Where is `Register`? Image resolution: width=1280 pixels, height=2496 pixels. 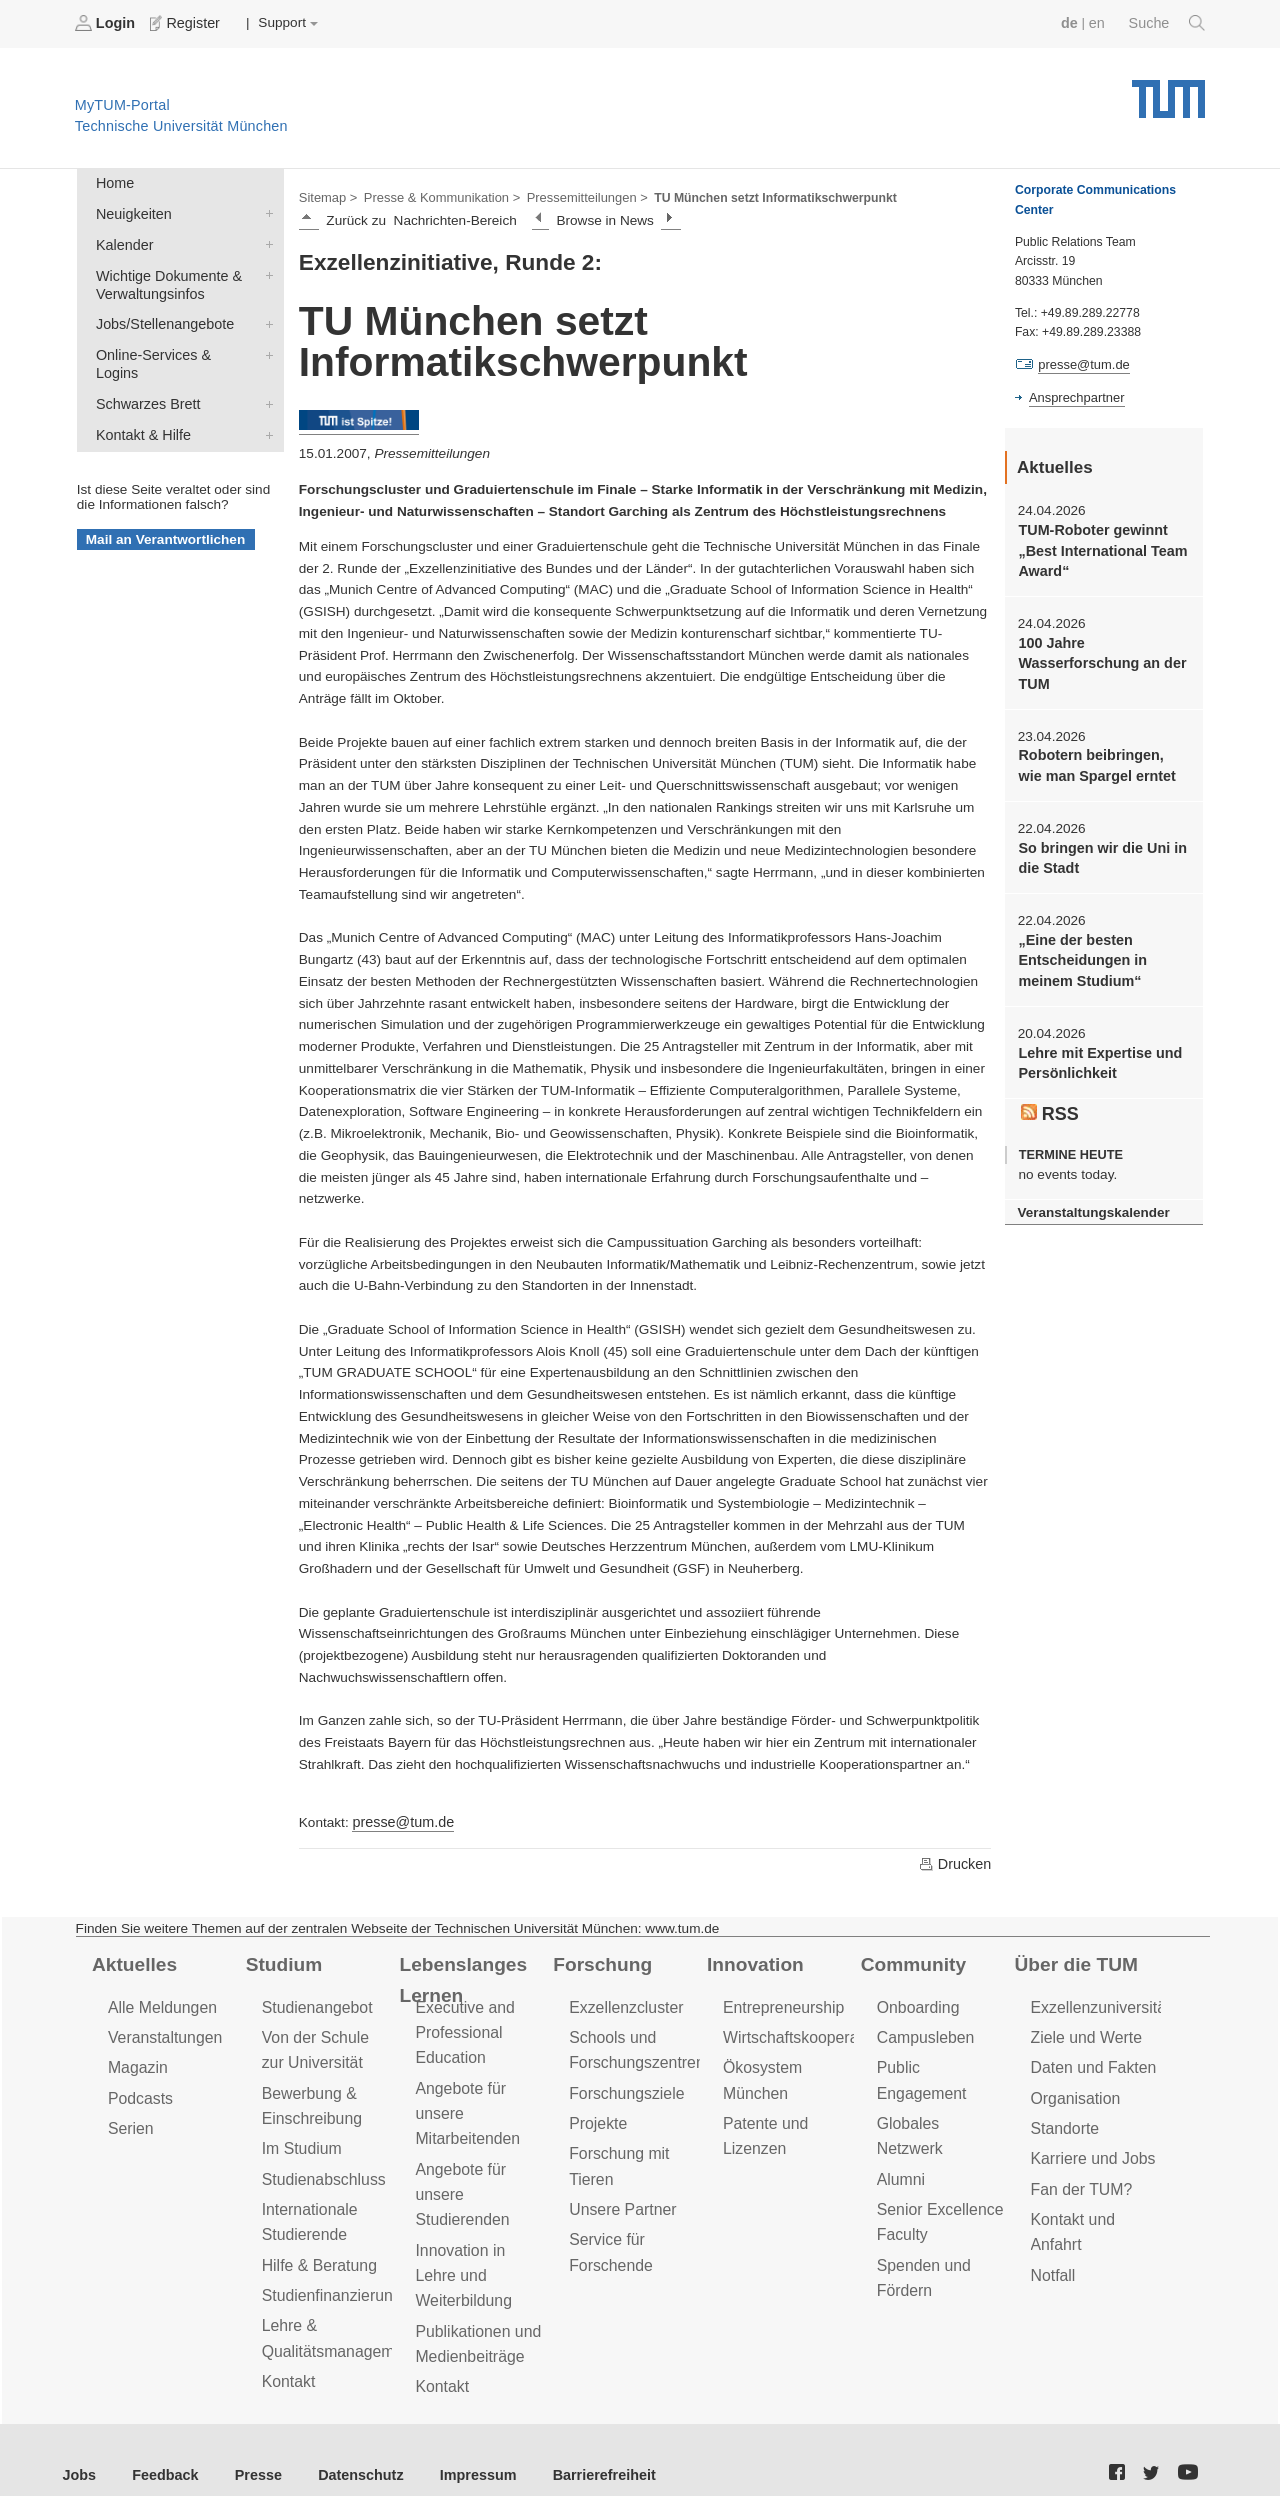 Register is located at coordinates (182, 23).